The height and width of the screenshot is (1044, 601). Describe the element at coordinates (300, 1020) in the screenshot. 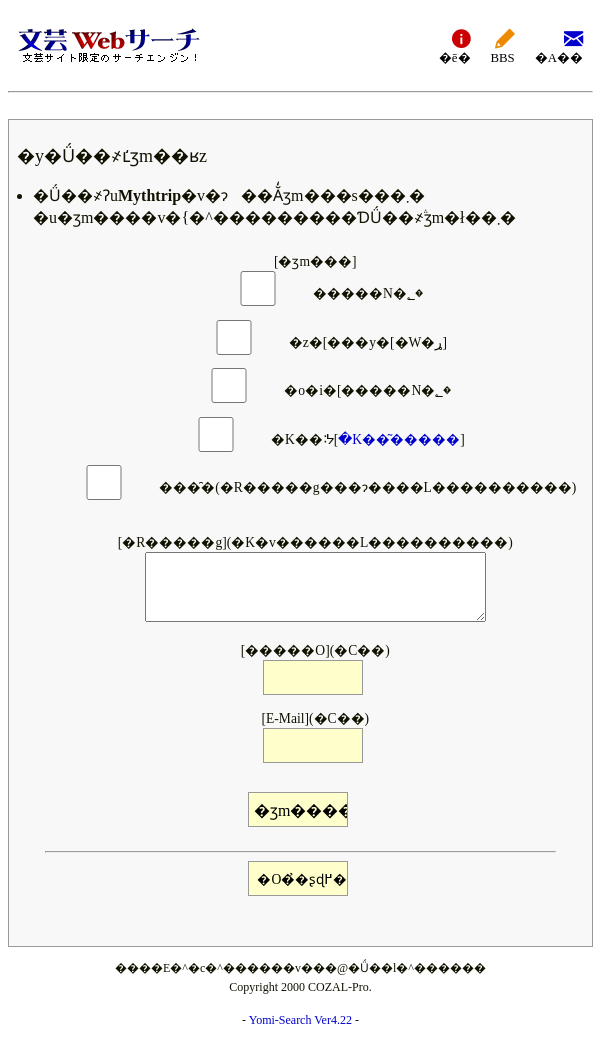

I see `Yomi-Search Ver4.22` at that location.